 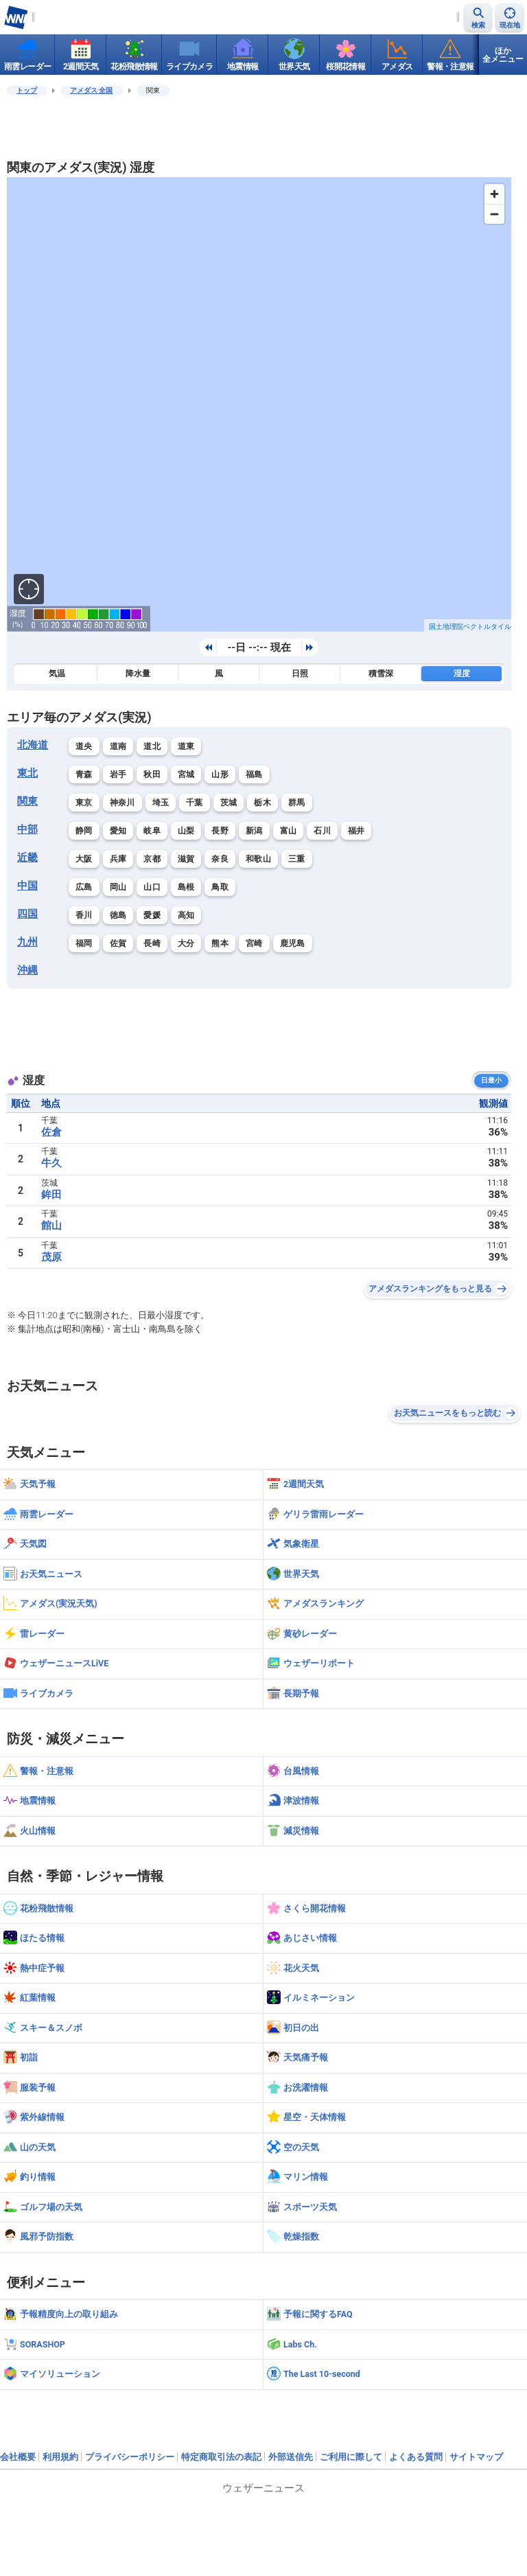 I want to click on 京都, so click(x=152, y=859).